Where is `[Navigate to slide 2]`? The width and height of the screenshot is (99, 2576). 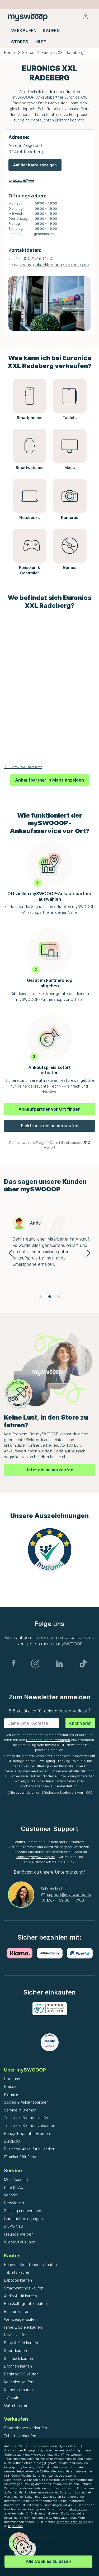
[Navigate to slide 2] is located at coordinates (50, 1296).